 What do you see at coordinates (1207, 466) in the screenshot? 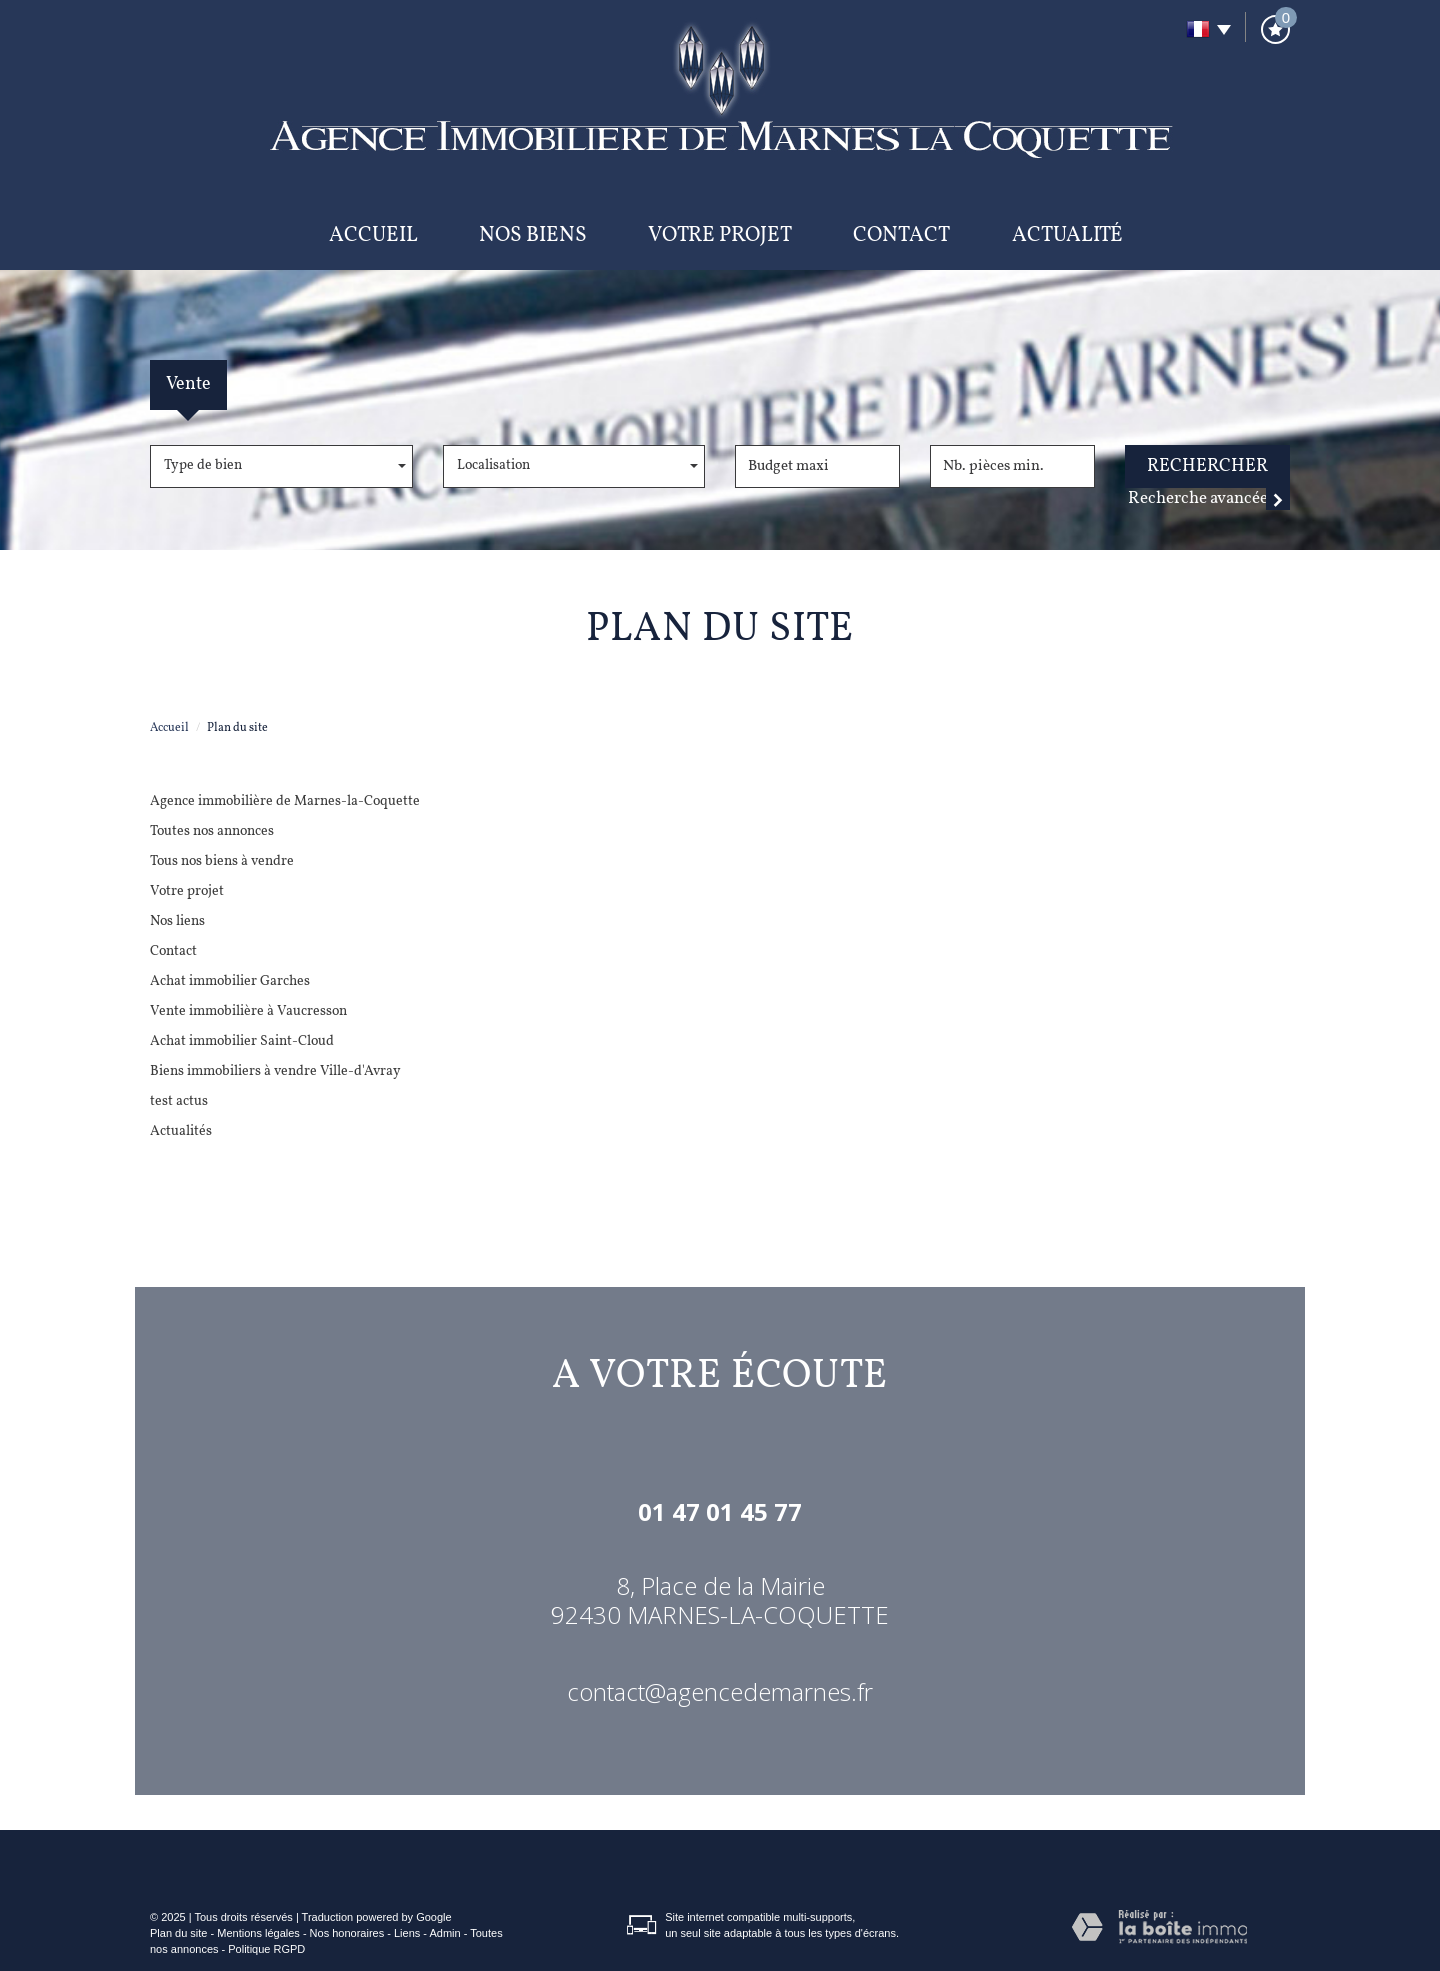
I see `Rechercher` at bounding box center [1207, 466].